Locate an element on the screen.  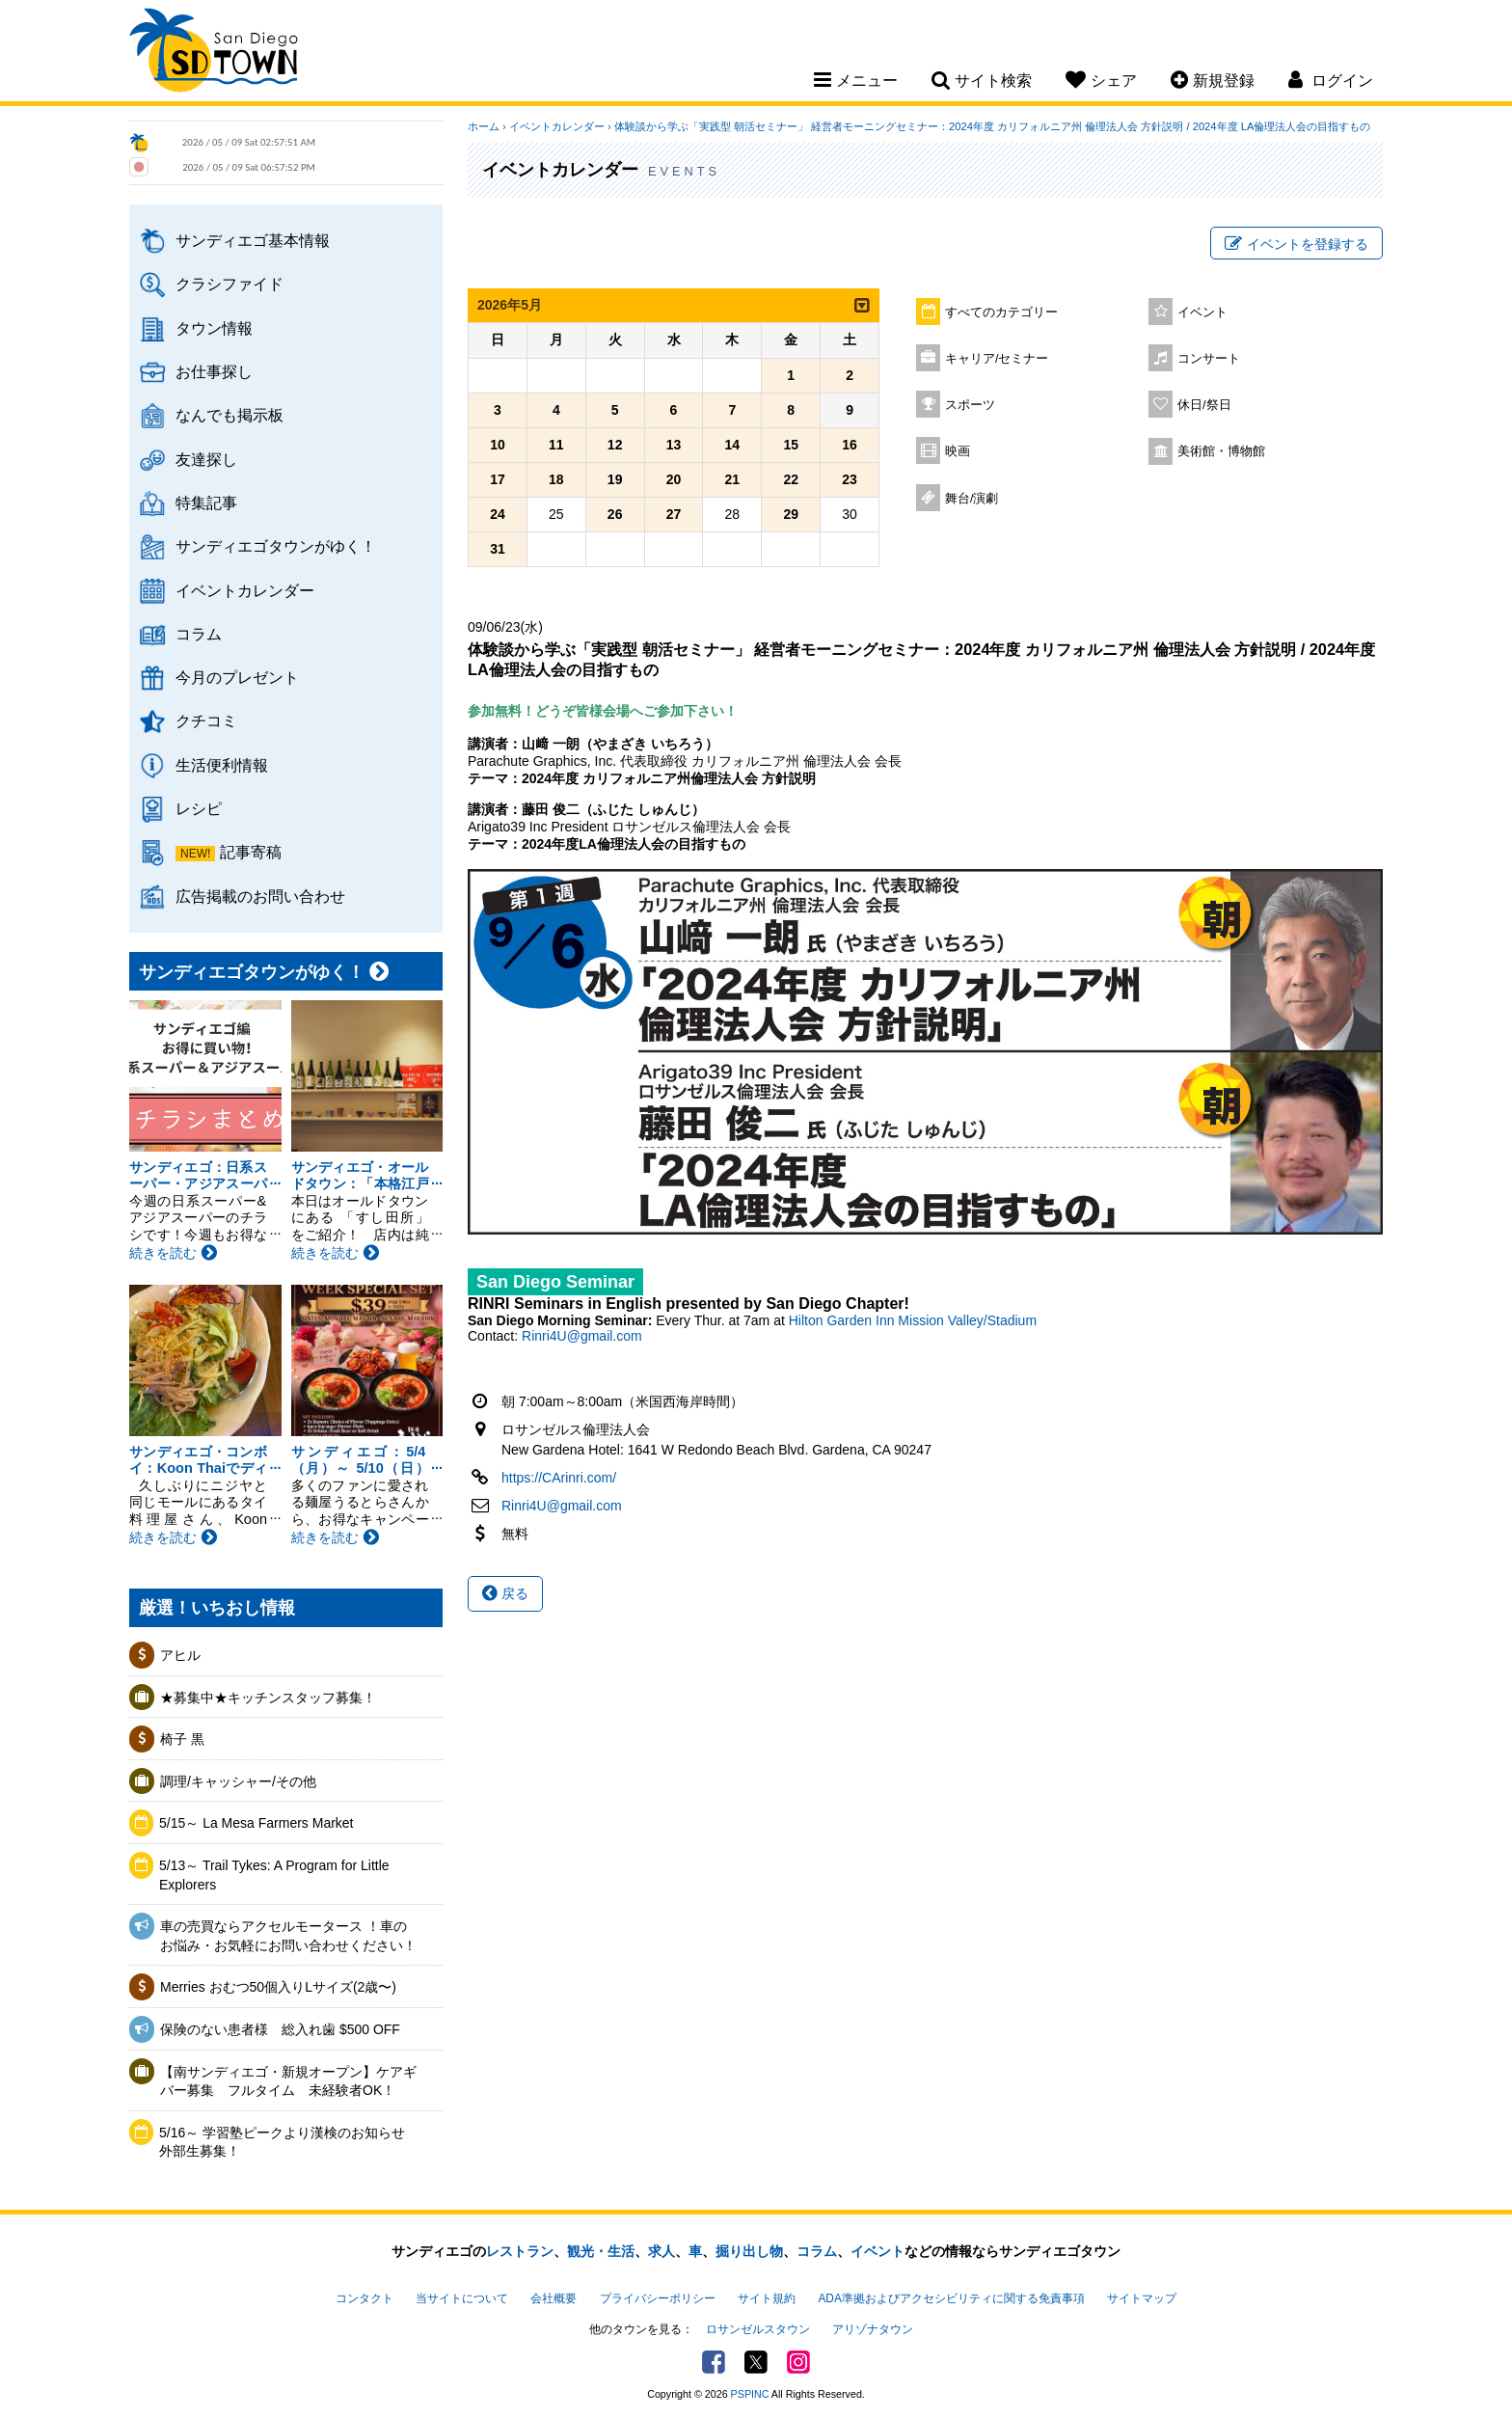
クチコミ is located at coordinates (206, 720).